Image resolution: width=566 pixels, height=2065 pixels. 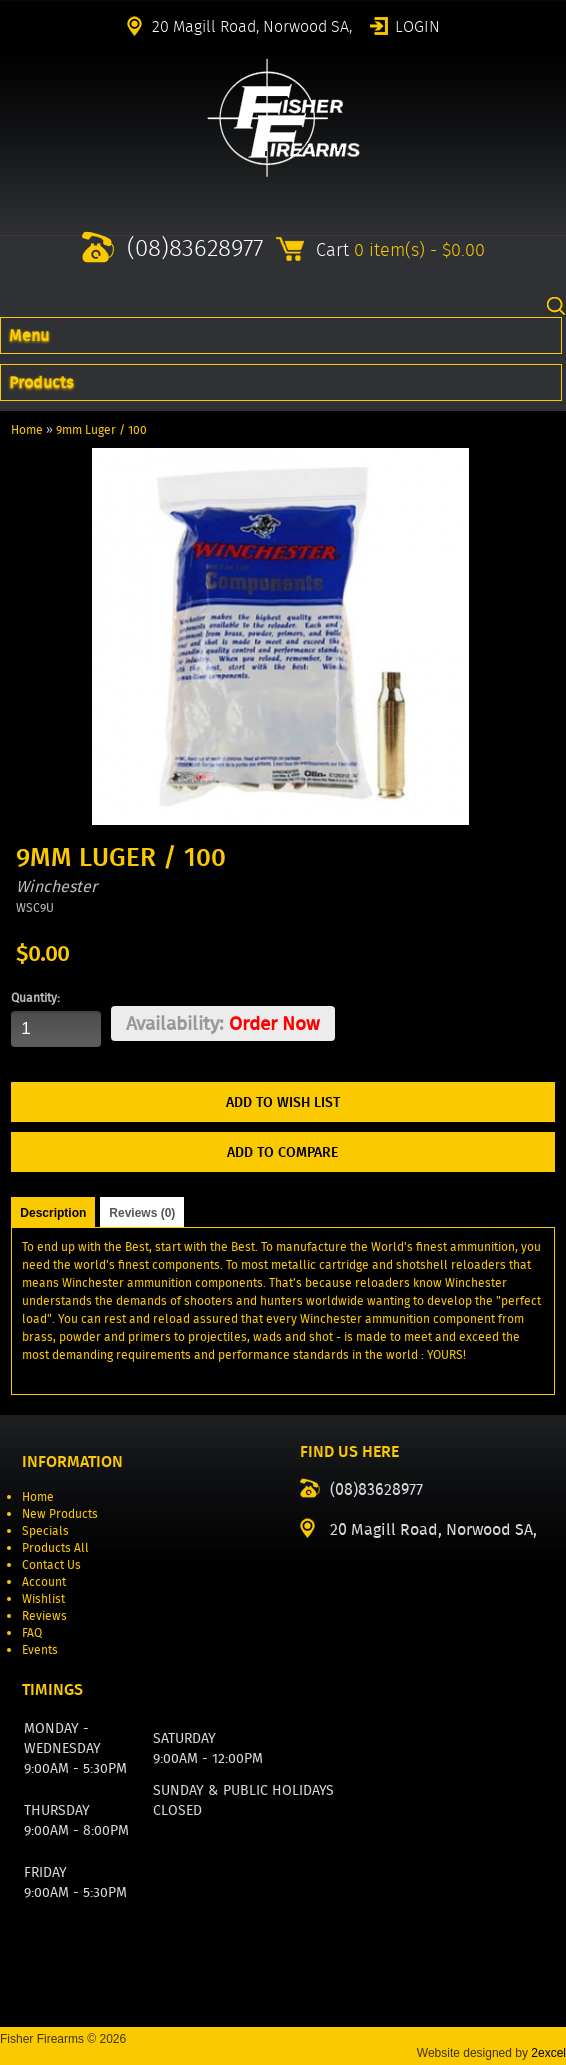 I want to click on Reviews, so click(x=44, y=1615).